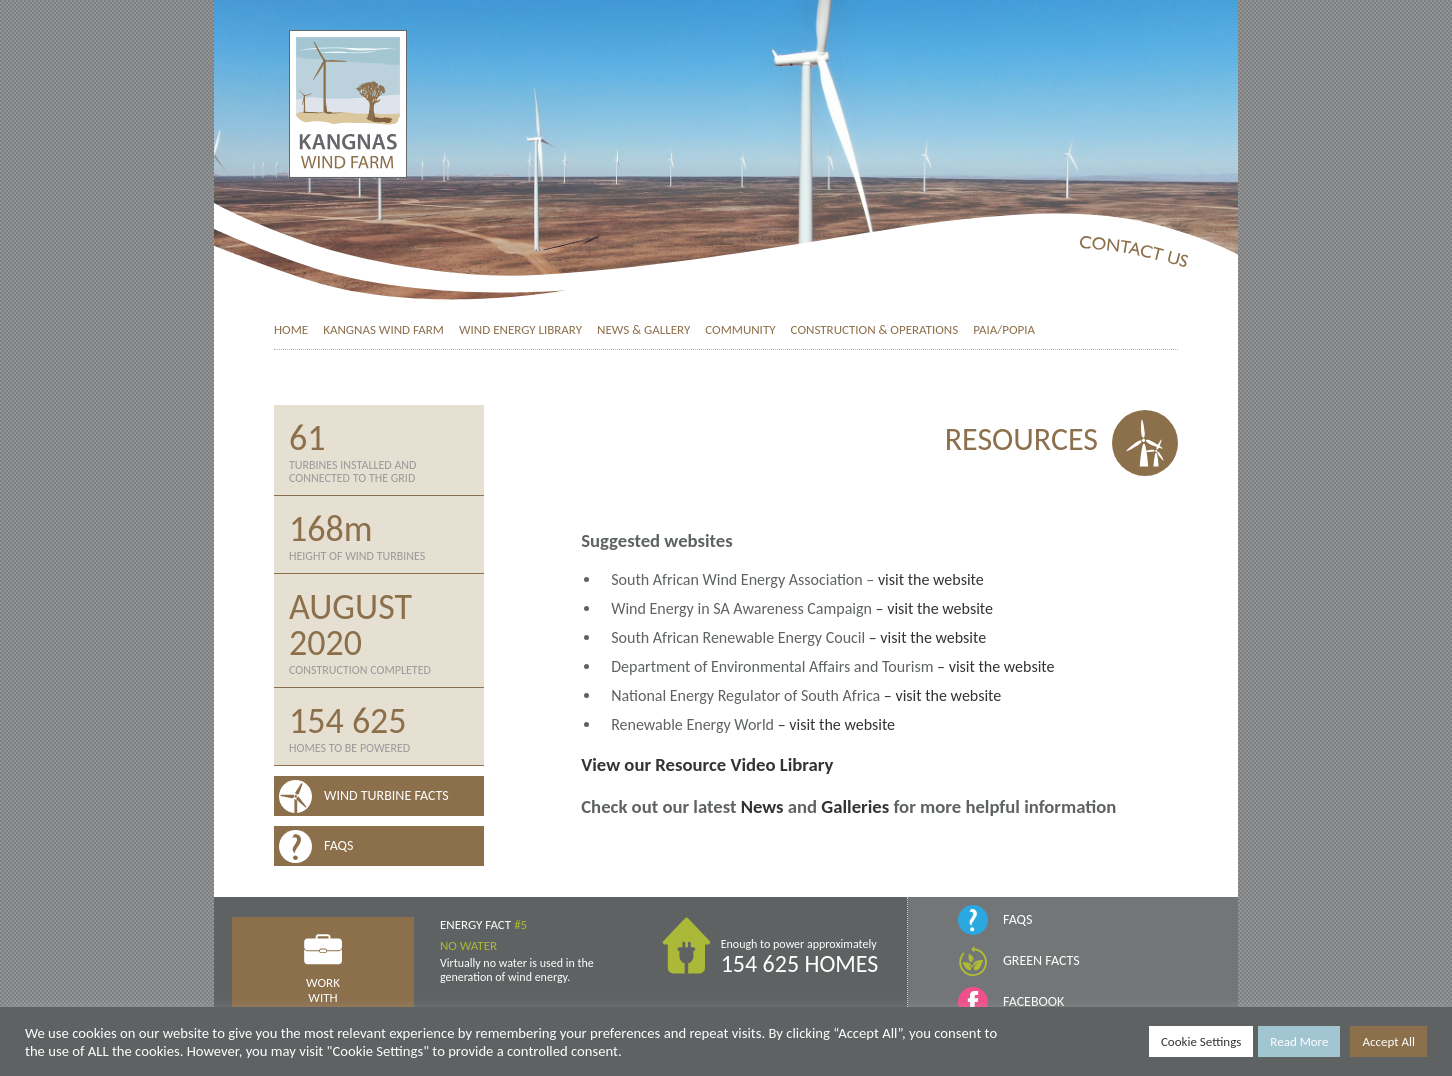 Image resolution: width=1452 pixels, height=1076 pixels. I want to click on Community, so click(740, 329).